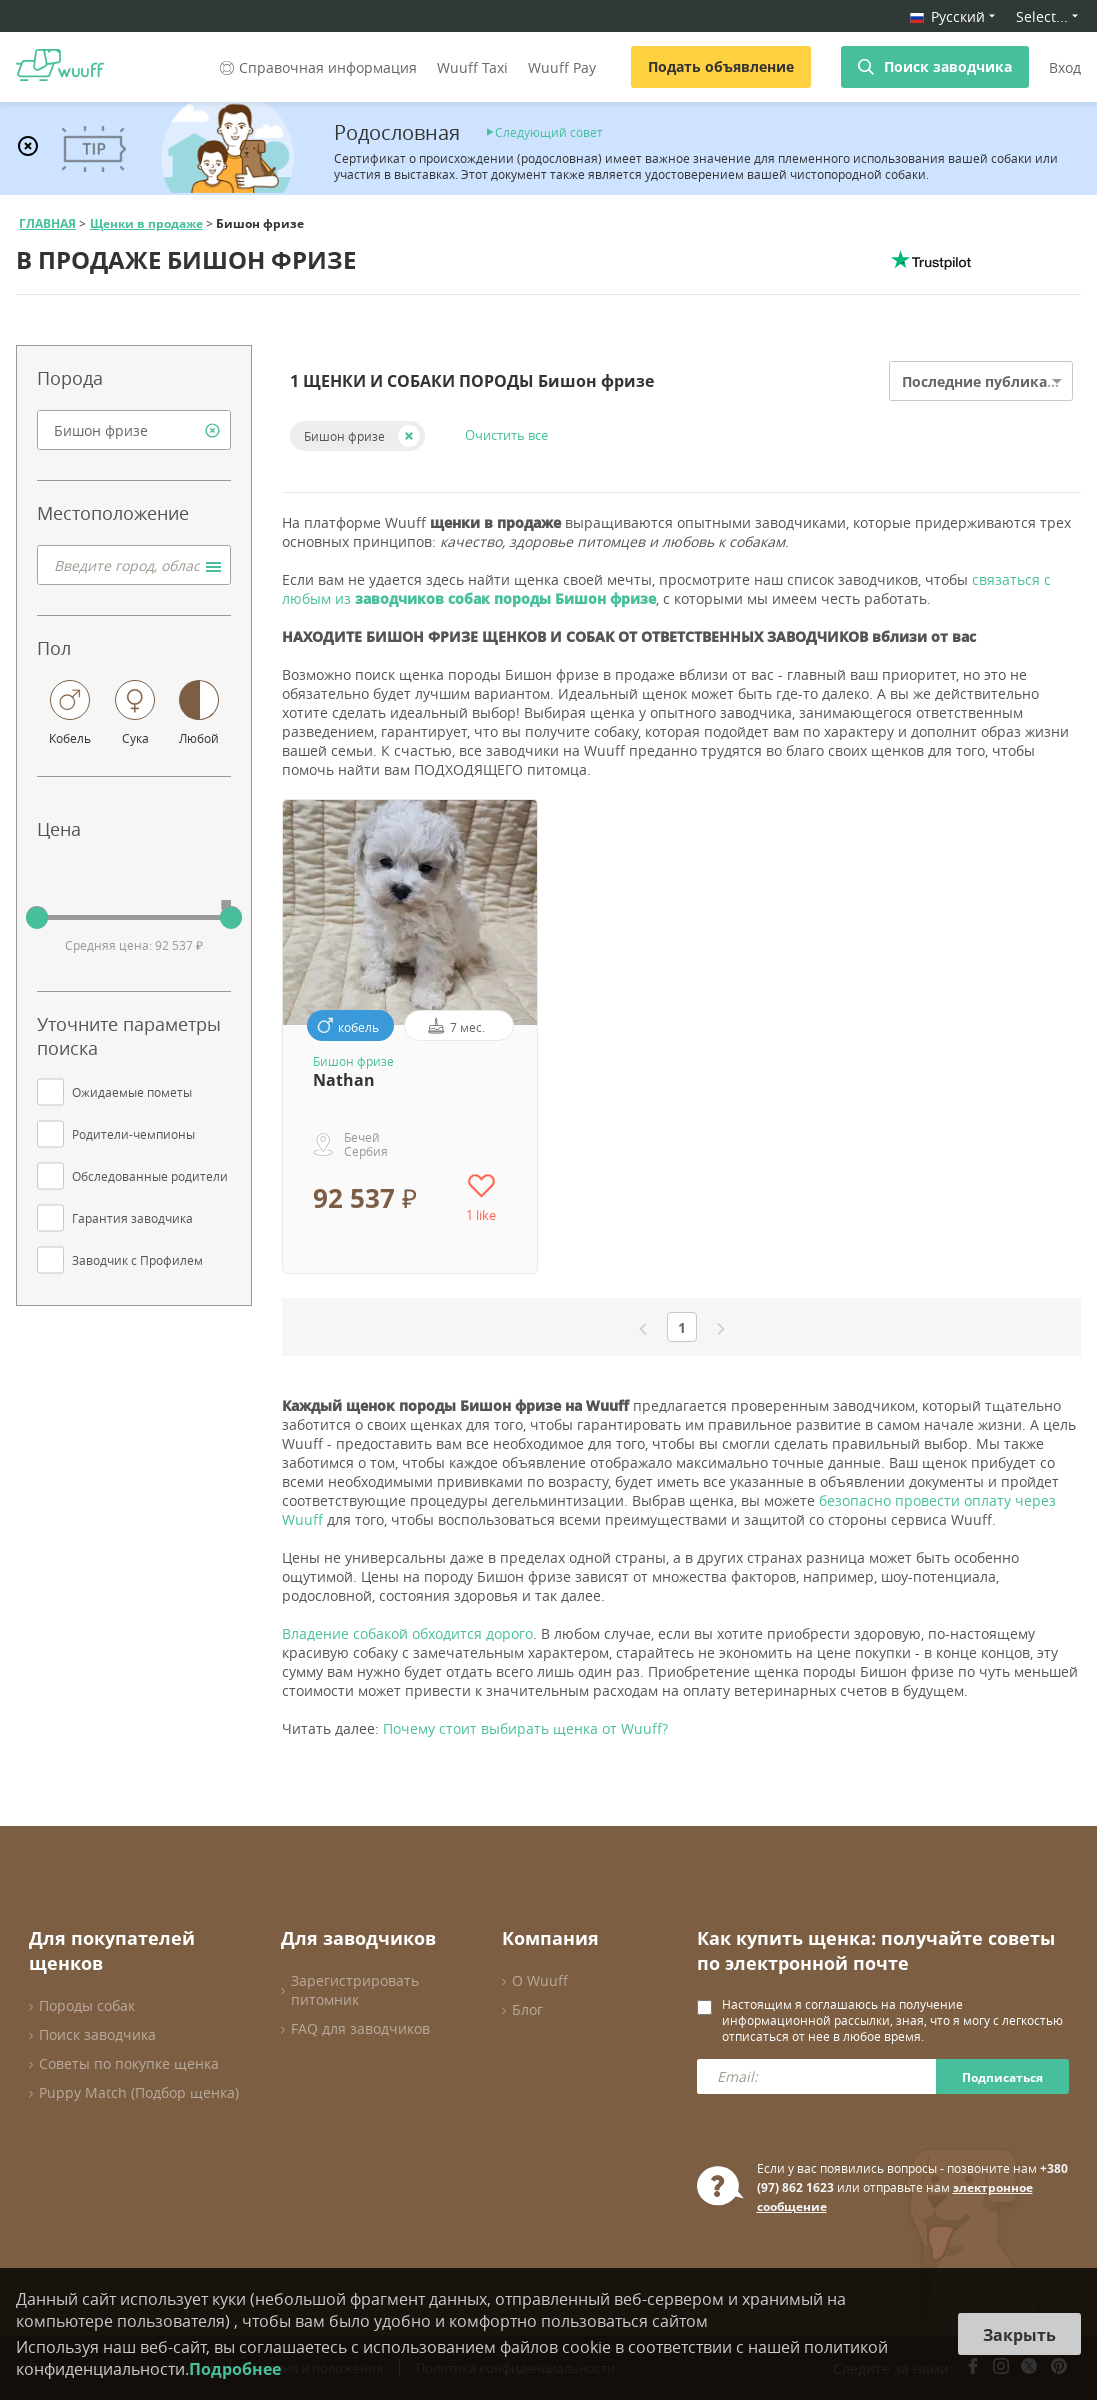  Describe the element at coordinates (407, 1633) in the screenshot. I see `Владение собакой обходится дорого` at that location.